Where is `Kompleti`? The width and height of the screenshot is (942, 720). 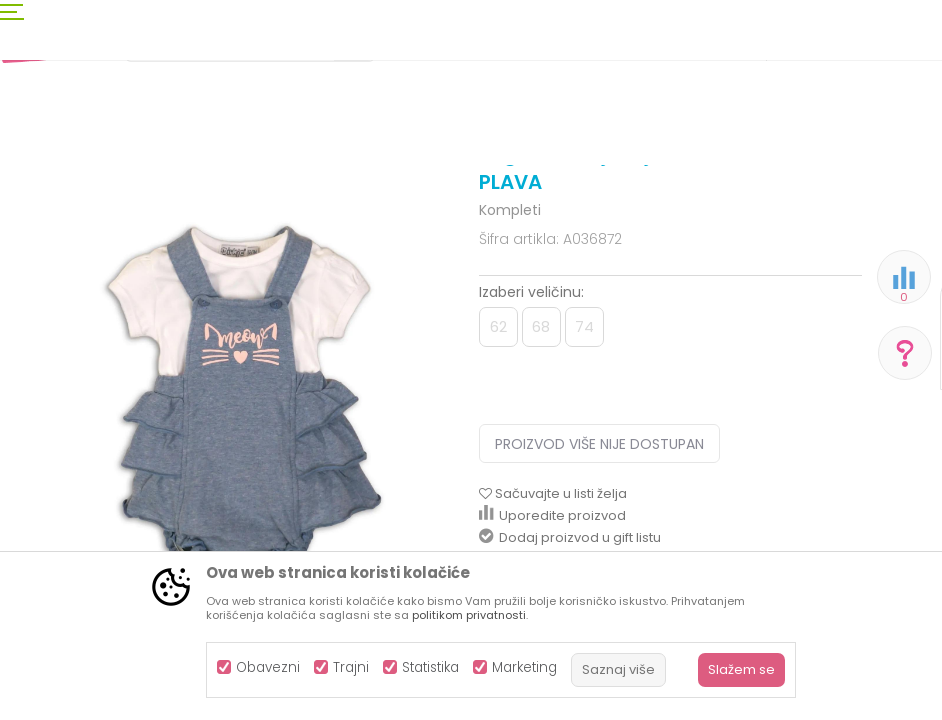 Kompleti is located at coordinates (351, 202).